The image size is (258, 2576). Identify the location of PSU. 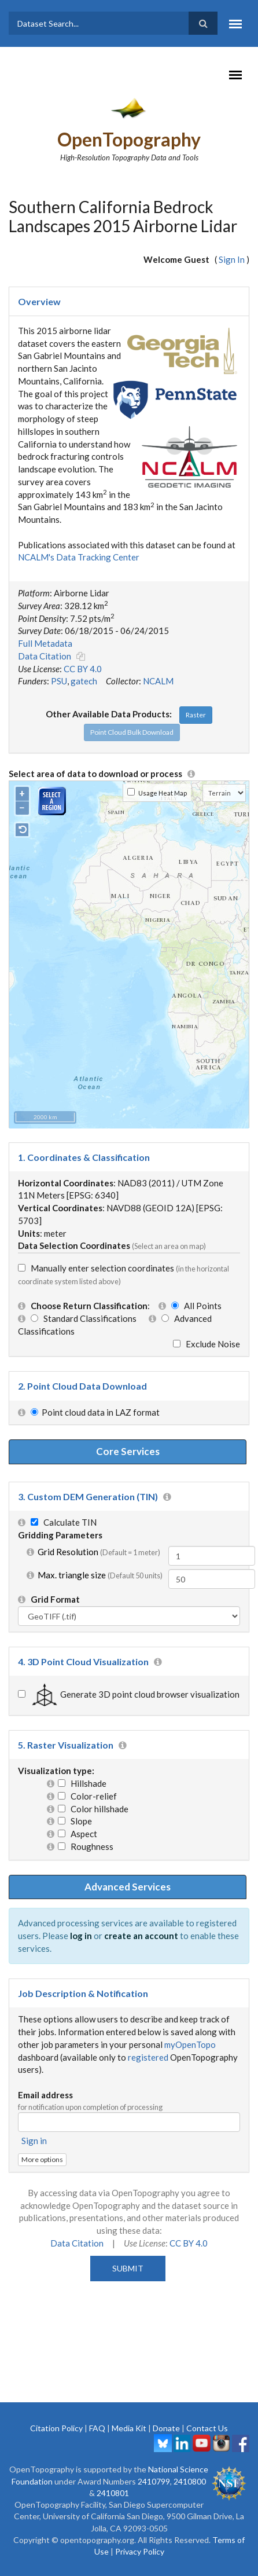
(59, 681).